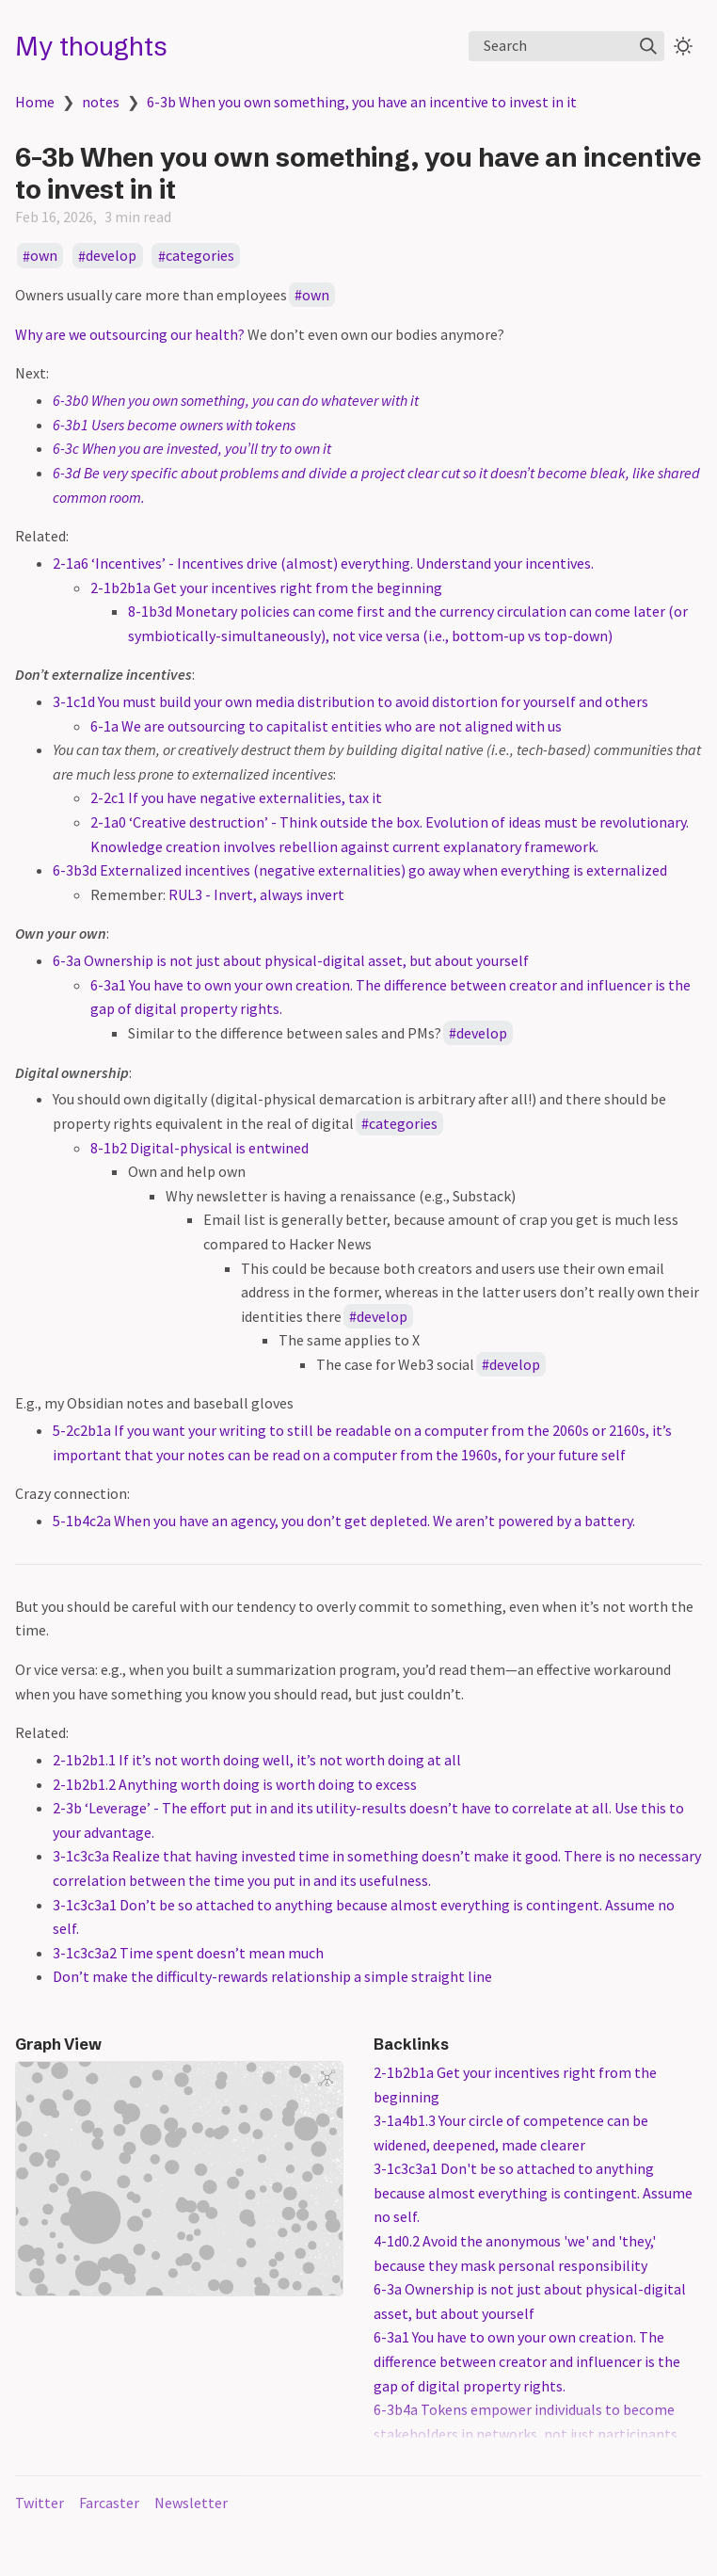  I want to click on 6-3b3d Externalized incentives (negative externalities) go away when everything is externalized, so click(360, 870).